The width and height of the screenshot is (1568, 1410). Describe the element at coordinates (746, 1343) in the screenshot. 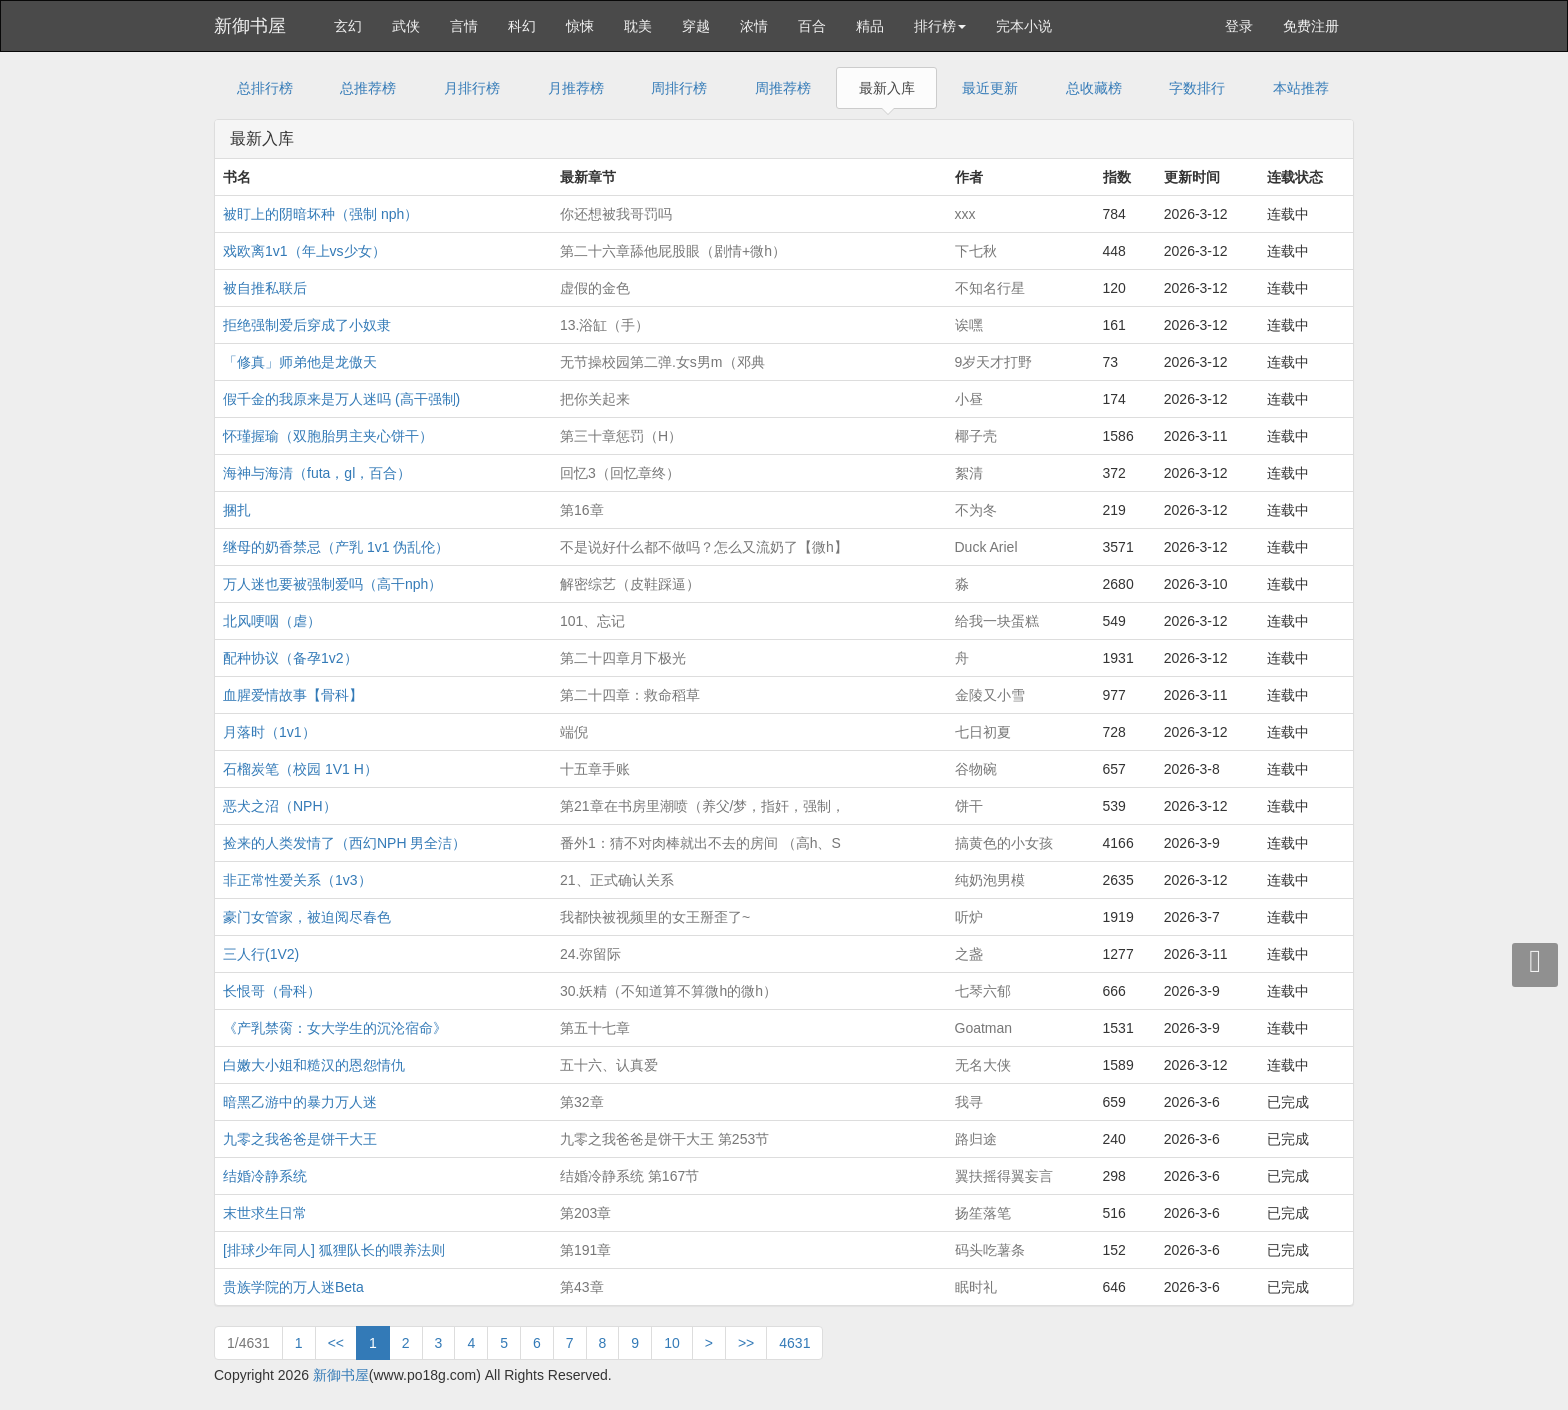

I see `>>` at that location.